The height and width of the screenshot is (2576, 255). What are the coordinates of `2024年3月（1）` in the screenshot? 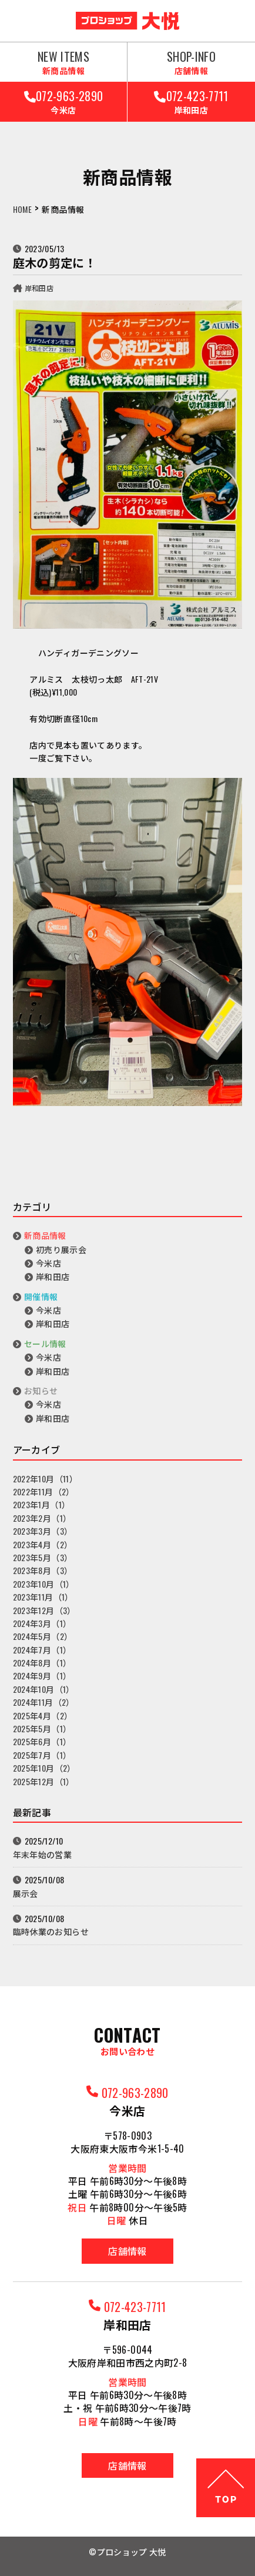 It's located at (42, 1623).